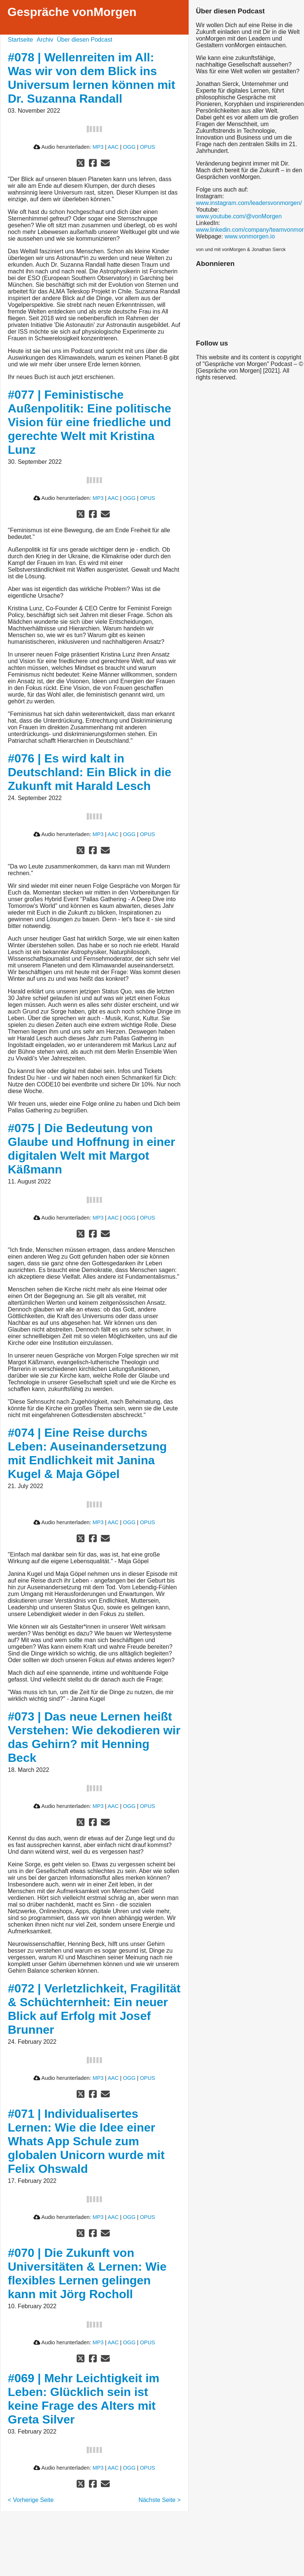  I want to click on < Vorherige Seite, so click(31, 2500).